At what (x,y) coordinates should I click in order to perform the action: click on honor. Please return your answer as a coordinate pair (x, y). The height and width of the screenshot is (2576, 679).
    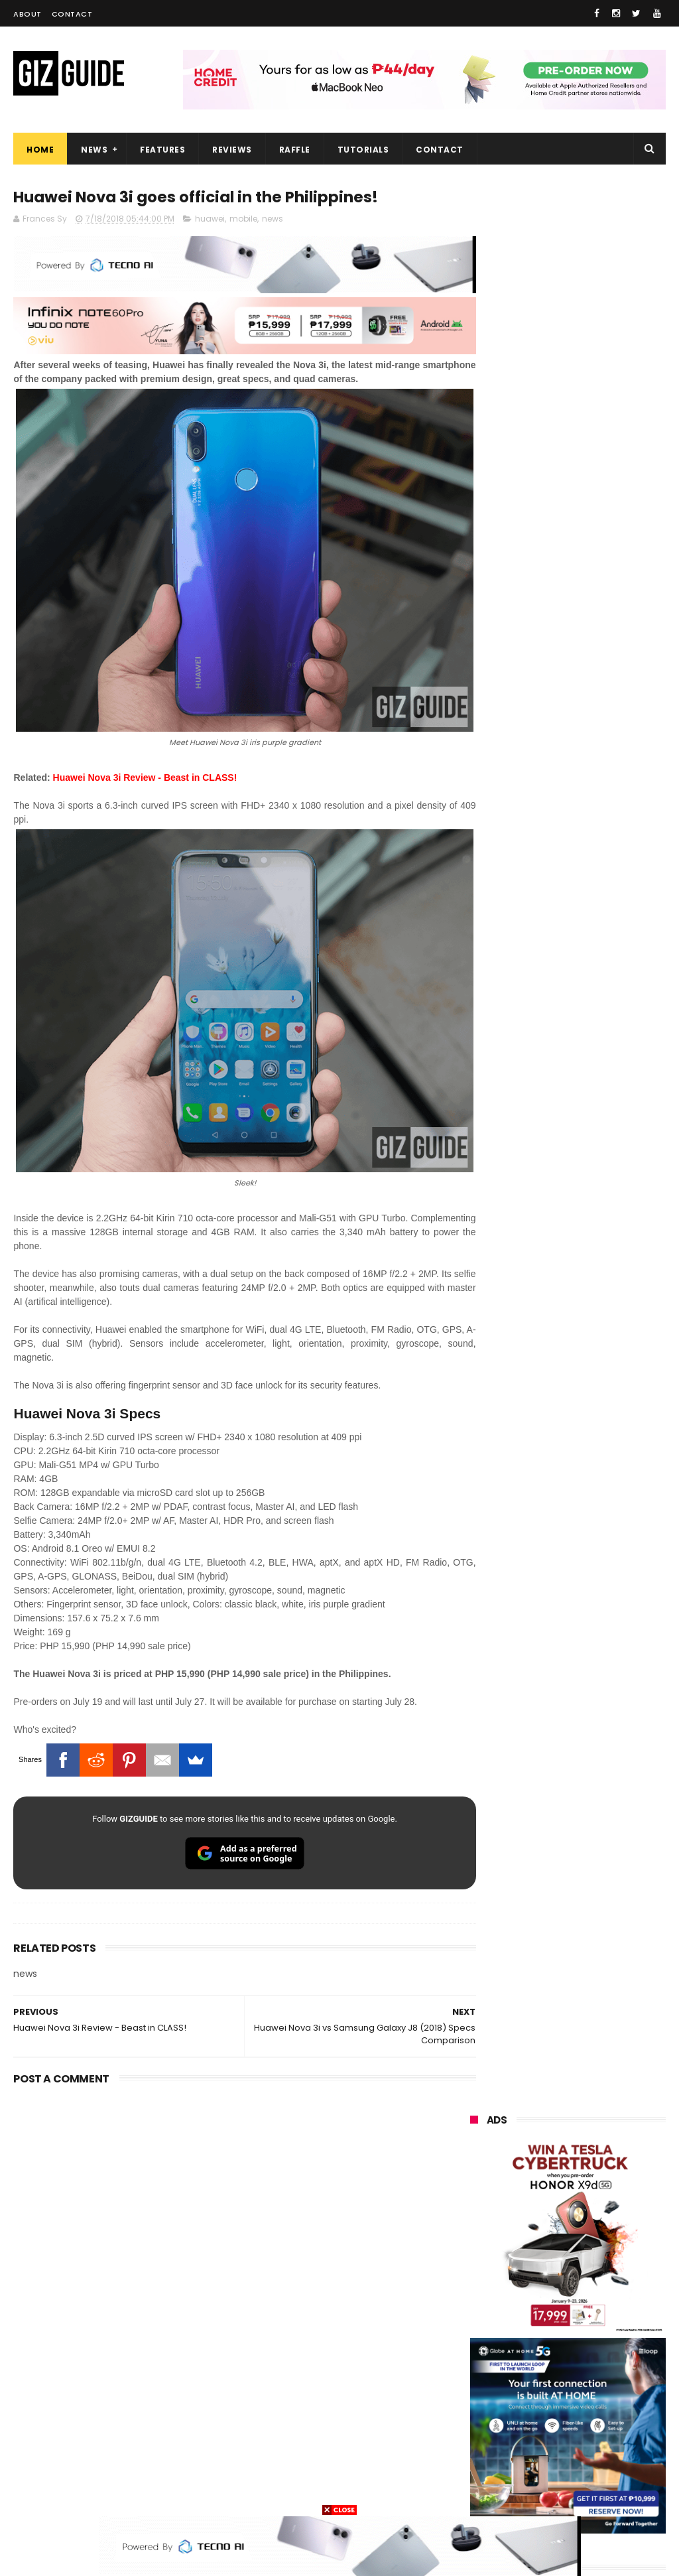
    Looking at the image, I should click on (476, 2221).